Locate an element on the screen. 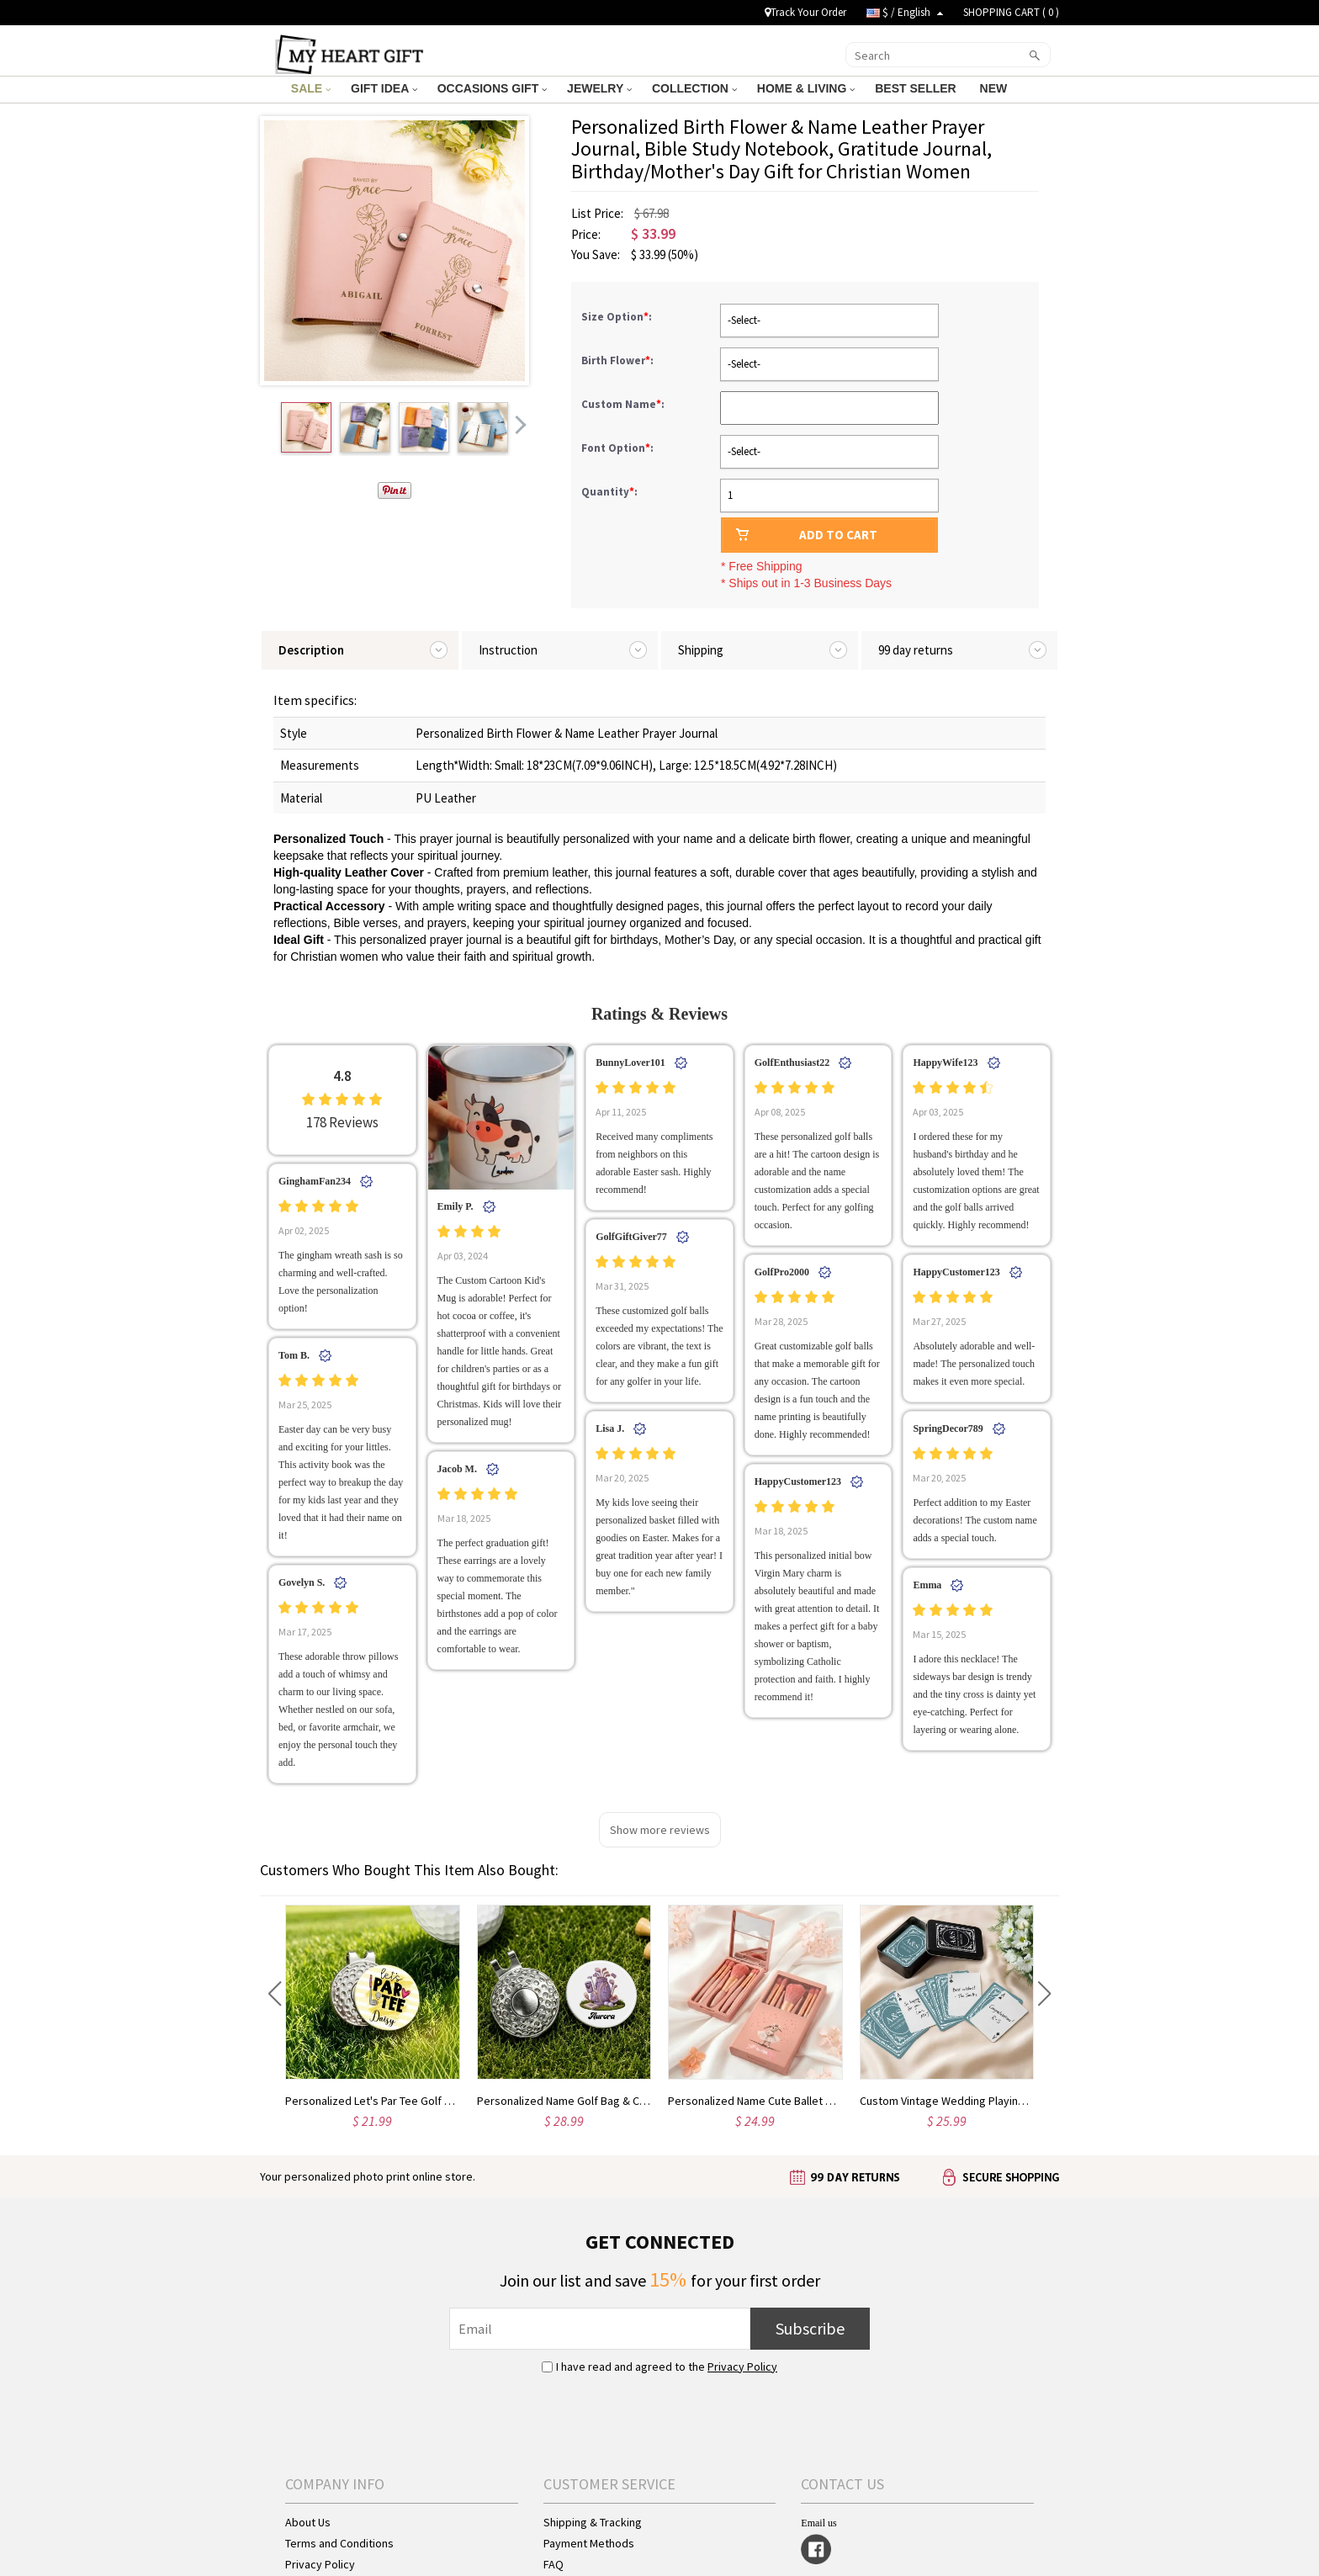 Image resolution: width=1319 pixels, height=2576 pixels. Custom Name: is located at coordinates (624, 404).